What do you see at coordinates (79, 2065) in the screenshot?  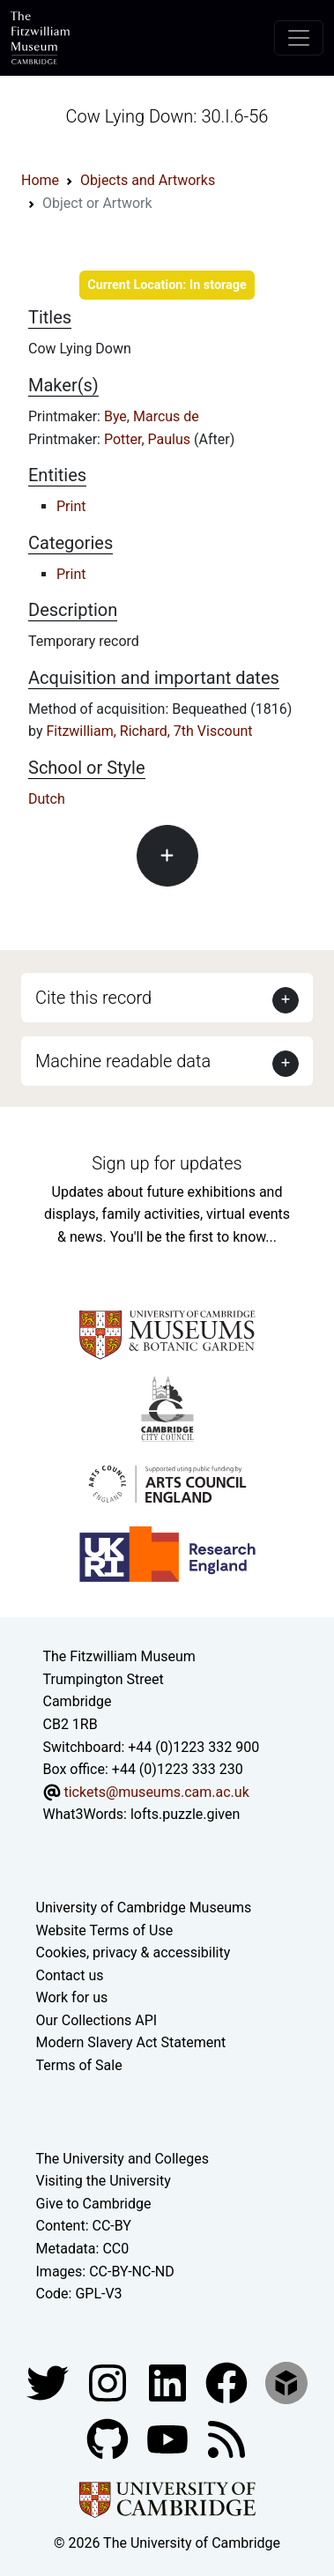 I see `Terms of Sale [Terms of sale for tickets]` at bounding box center [79, 2065].